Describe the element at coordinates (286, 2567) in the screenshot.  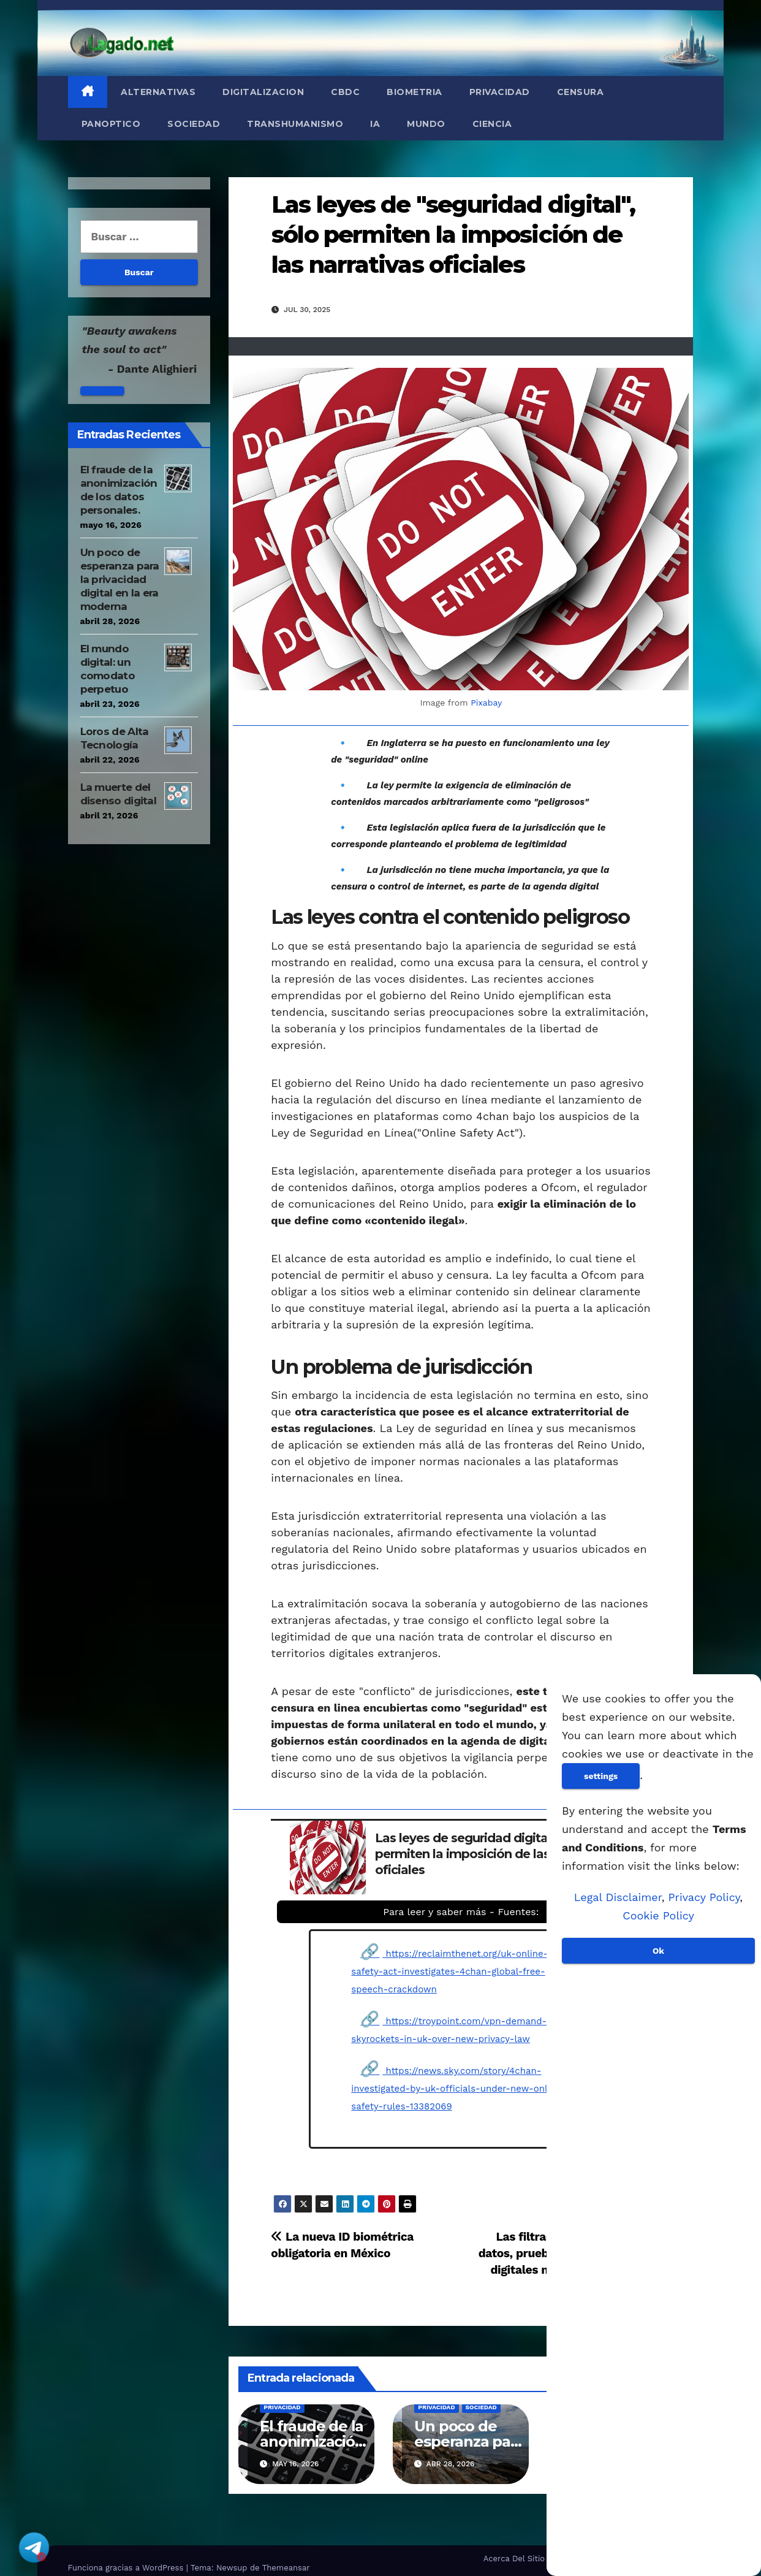
I see `Themeansar` at that location.